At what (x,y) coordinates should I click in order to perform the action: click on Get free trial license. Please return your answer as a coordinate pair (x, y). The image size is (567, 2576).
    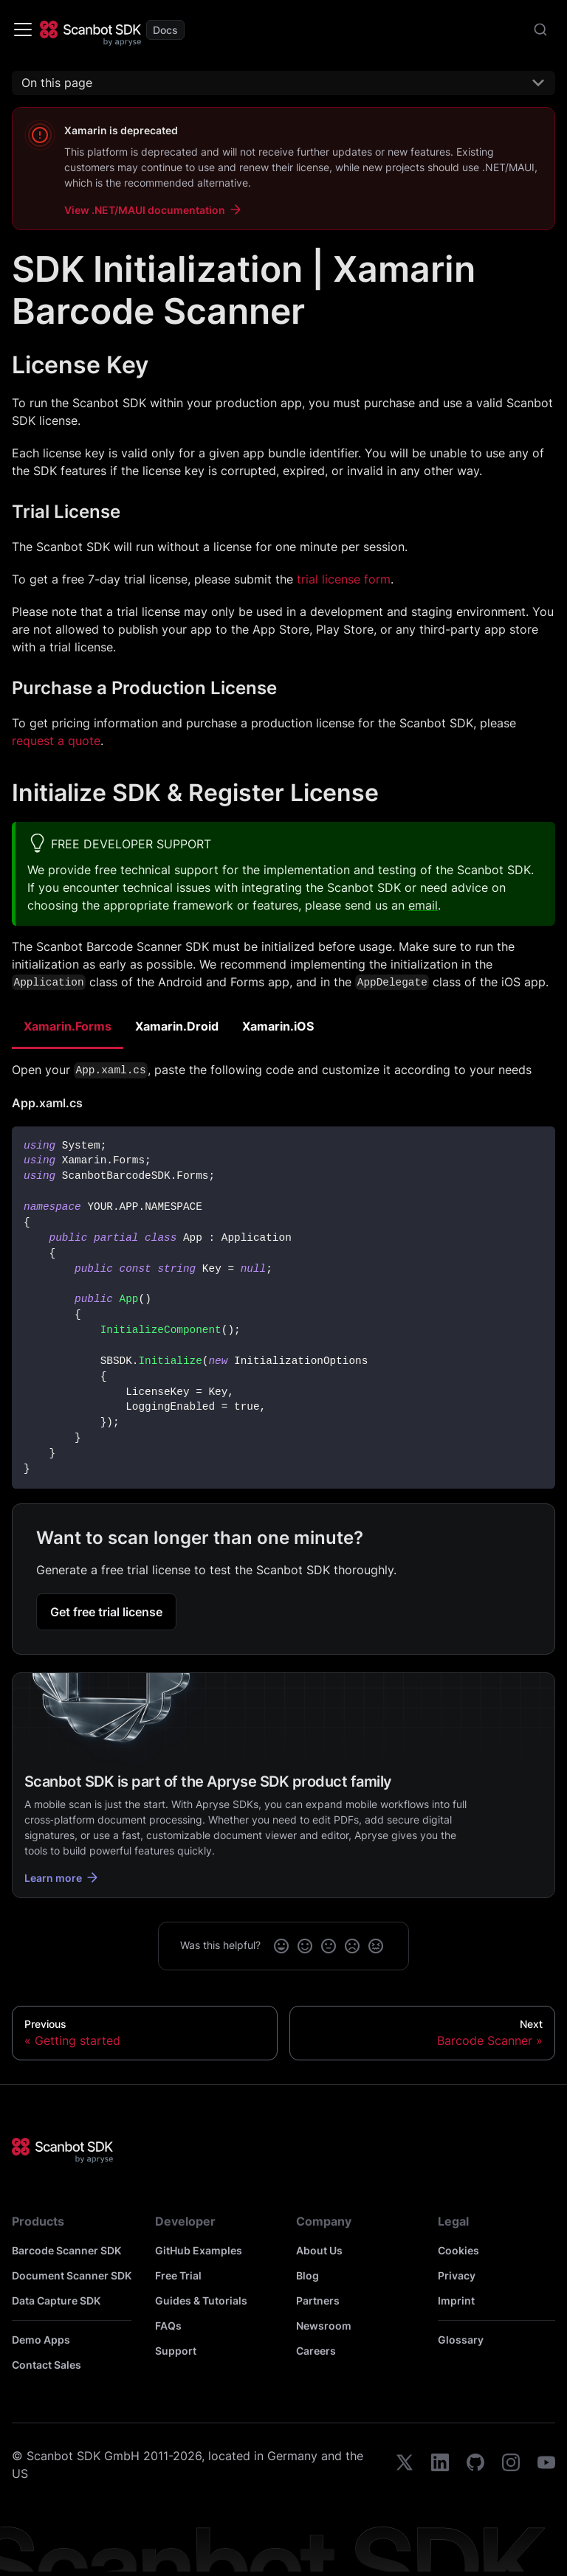
    Looking at the image, I should click on (106, 1611).